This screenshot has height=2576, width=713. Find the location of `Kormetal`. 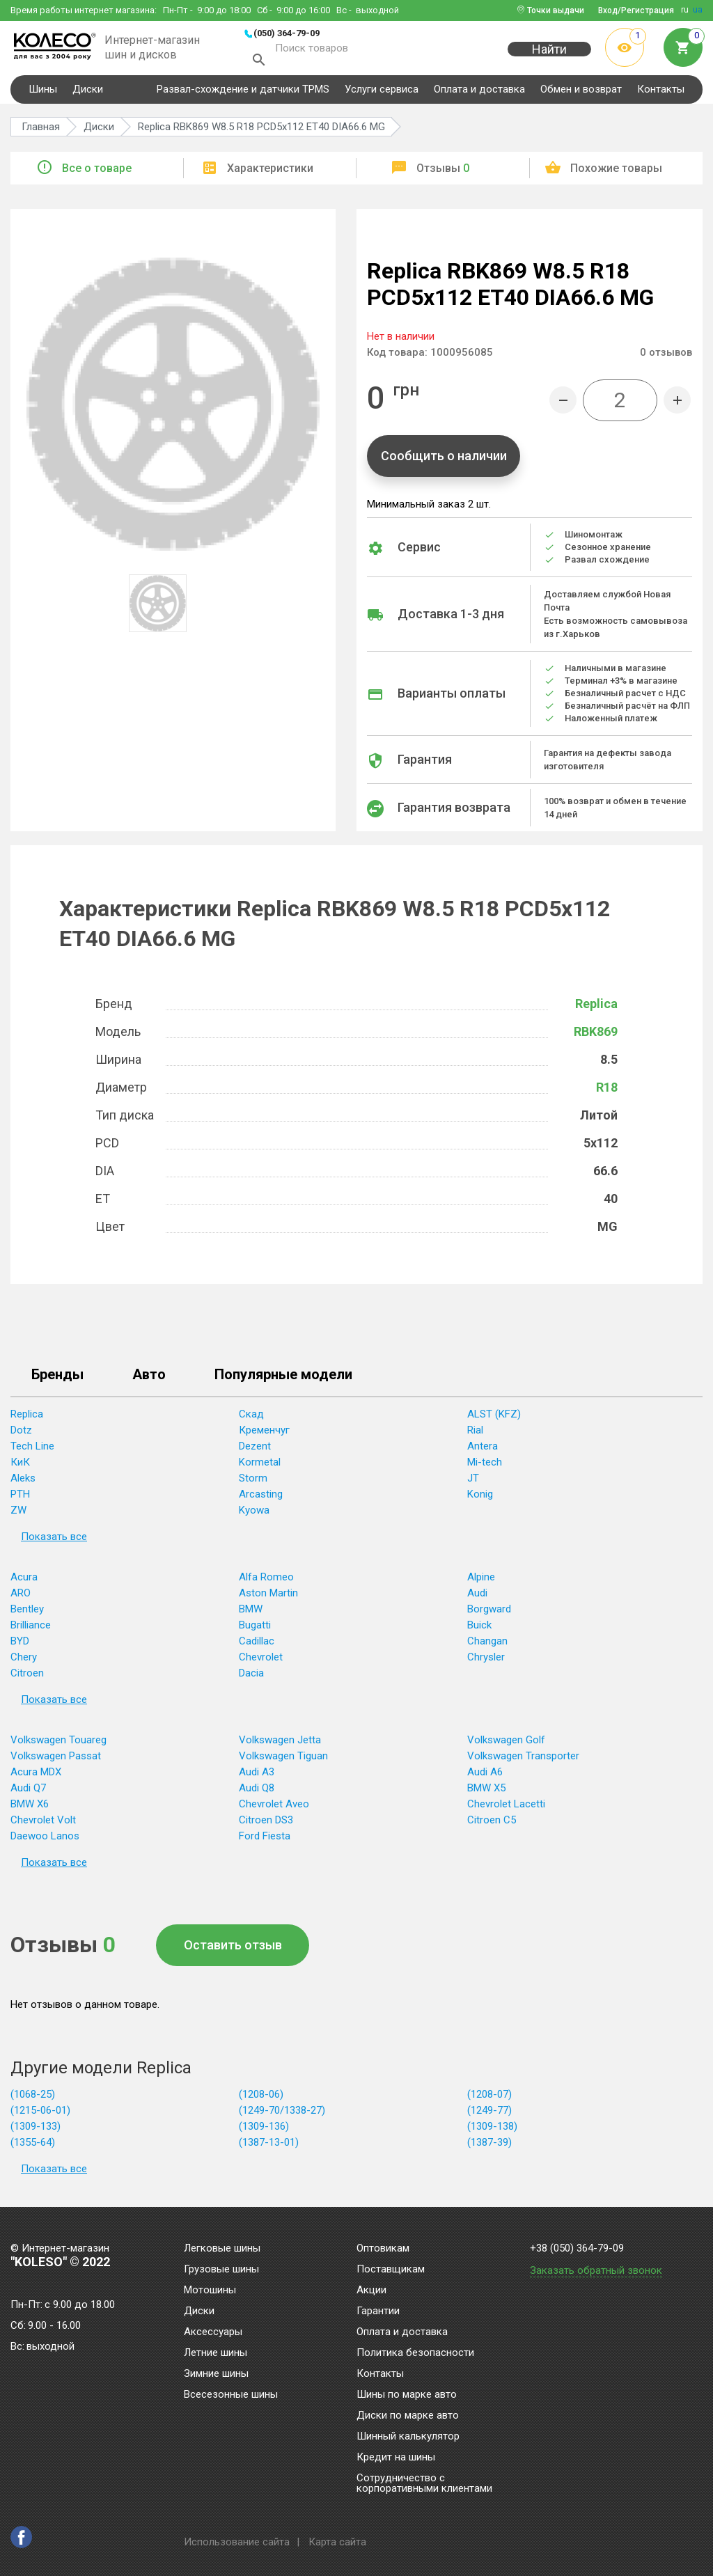

Kormetal is located at coordinates (260, 1466).